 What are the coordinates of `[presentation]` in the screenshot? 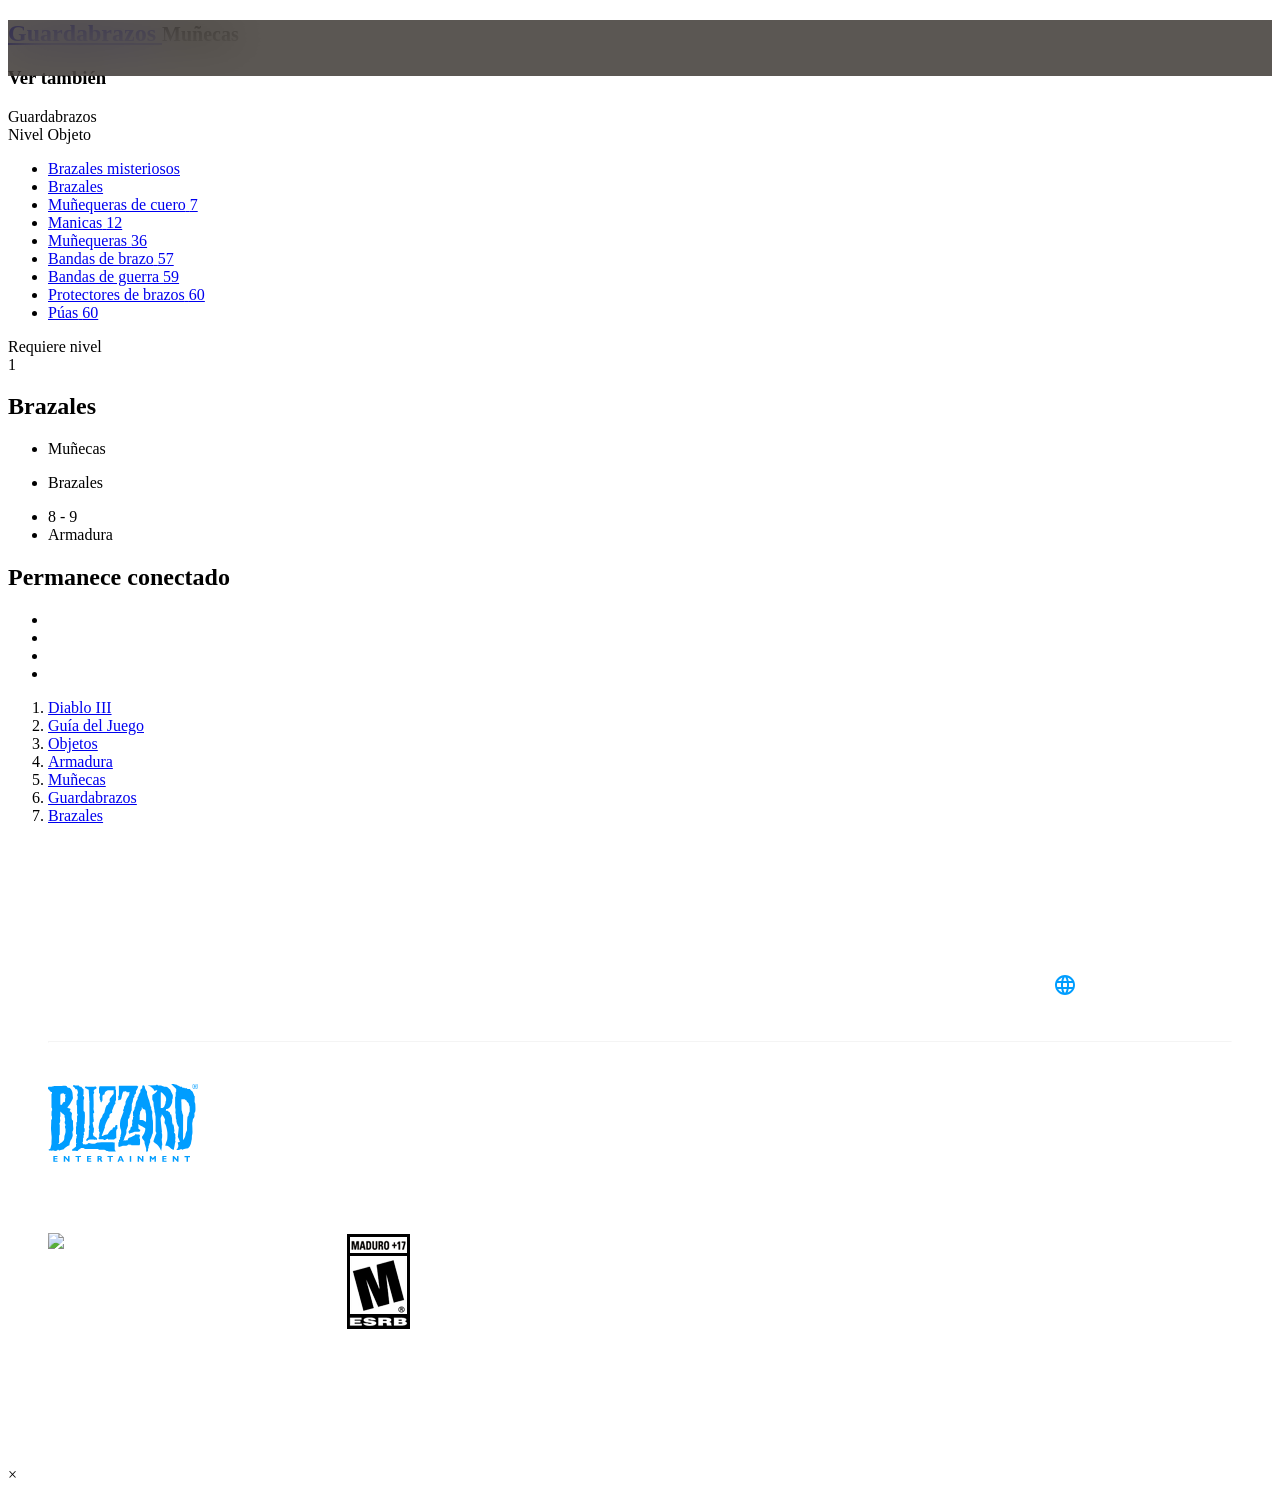 It's located at (86, 72).